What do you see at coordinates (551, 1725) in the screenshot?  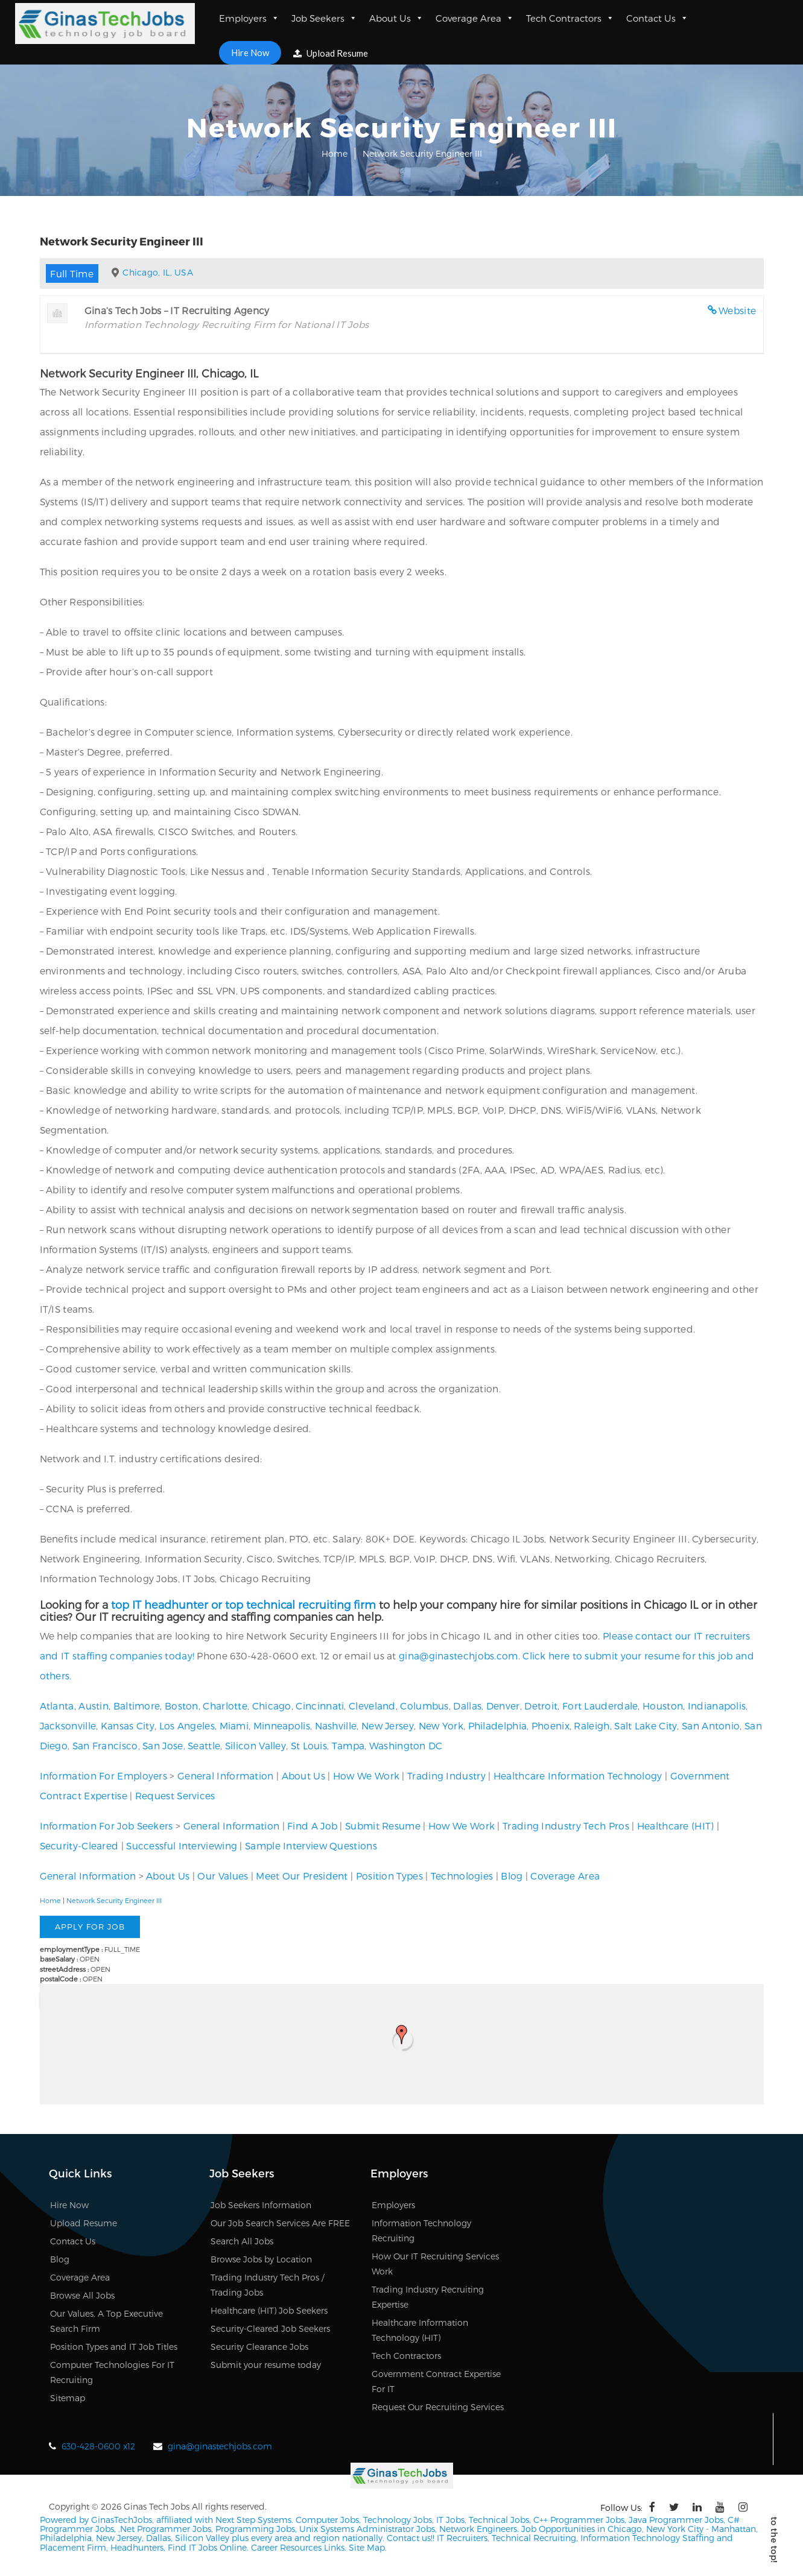 I see `Phoenix` at bounding box center [551, 1725].